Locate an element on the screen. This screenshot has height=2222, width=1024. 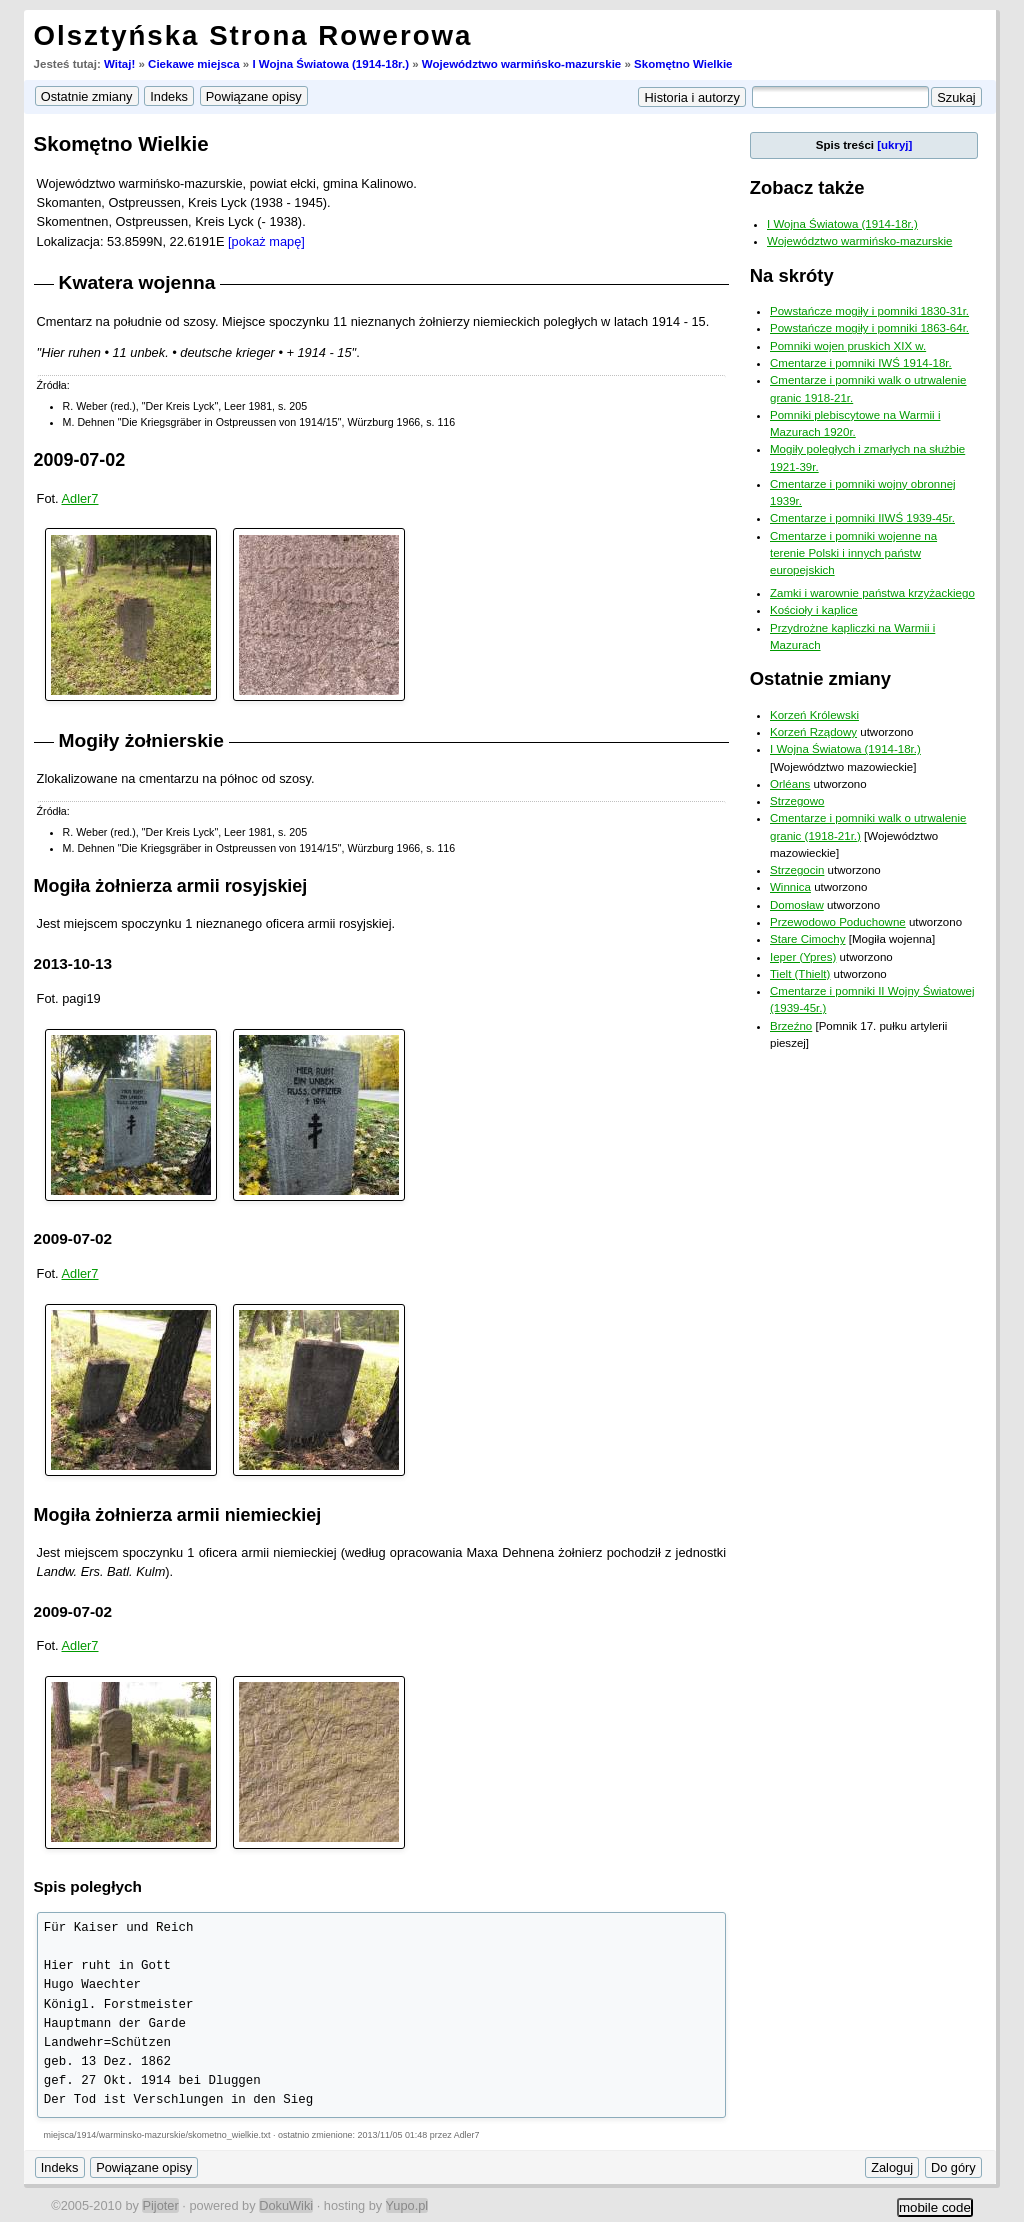
Mogiła żołnierza armii rosyjskiej is located at coordinates (171, 886).